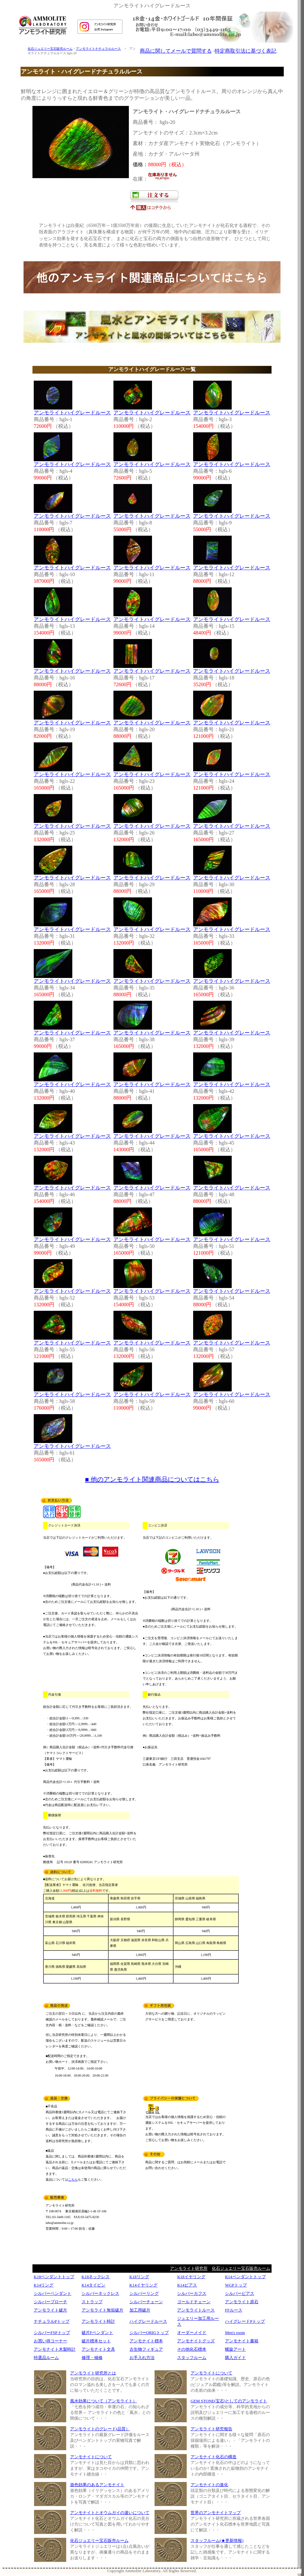 The image size is (304, 2576). Describe the element at coordinates (235, 2357) in the screenshot. I see `購入ガイド` at that location.